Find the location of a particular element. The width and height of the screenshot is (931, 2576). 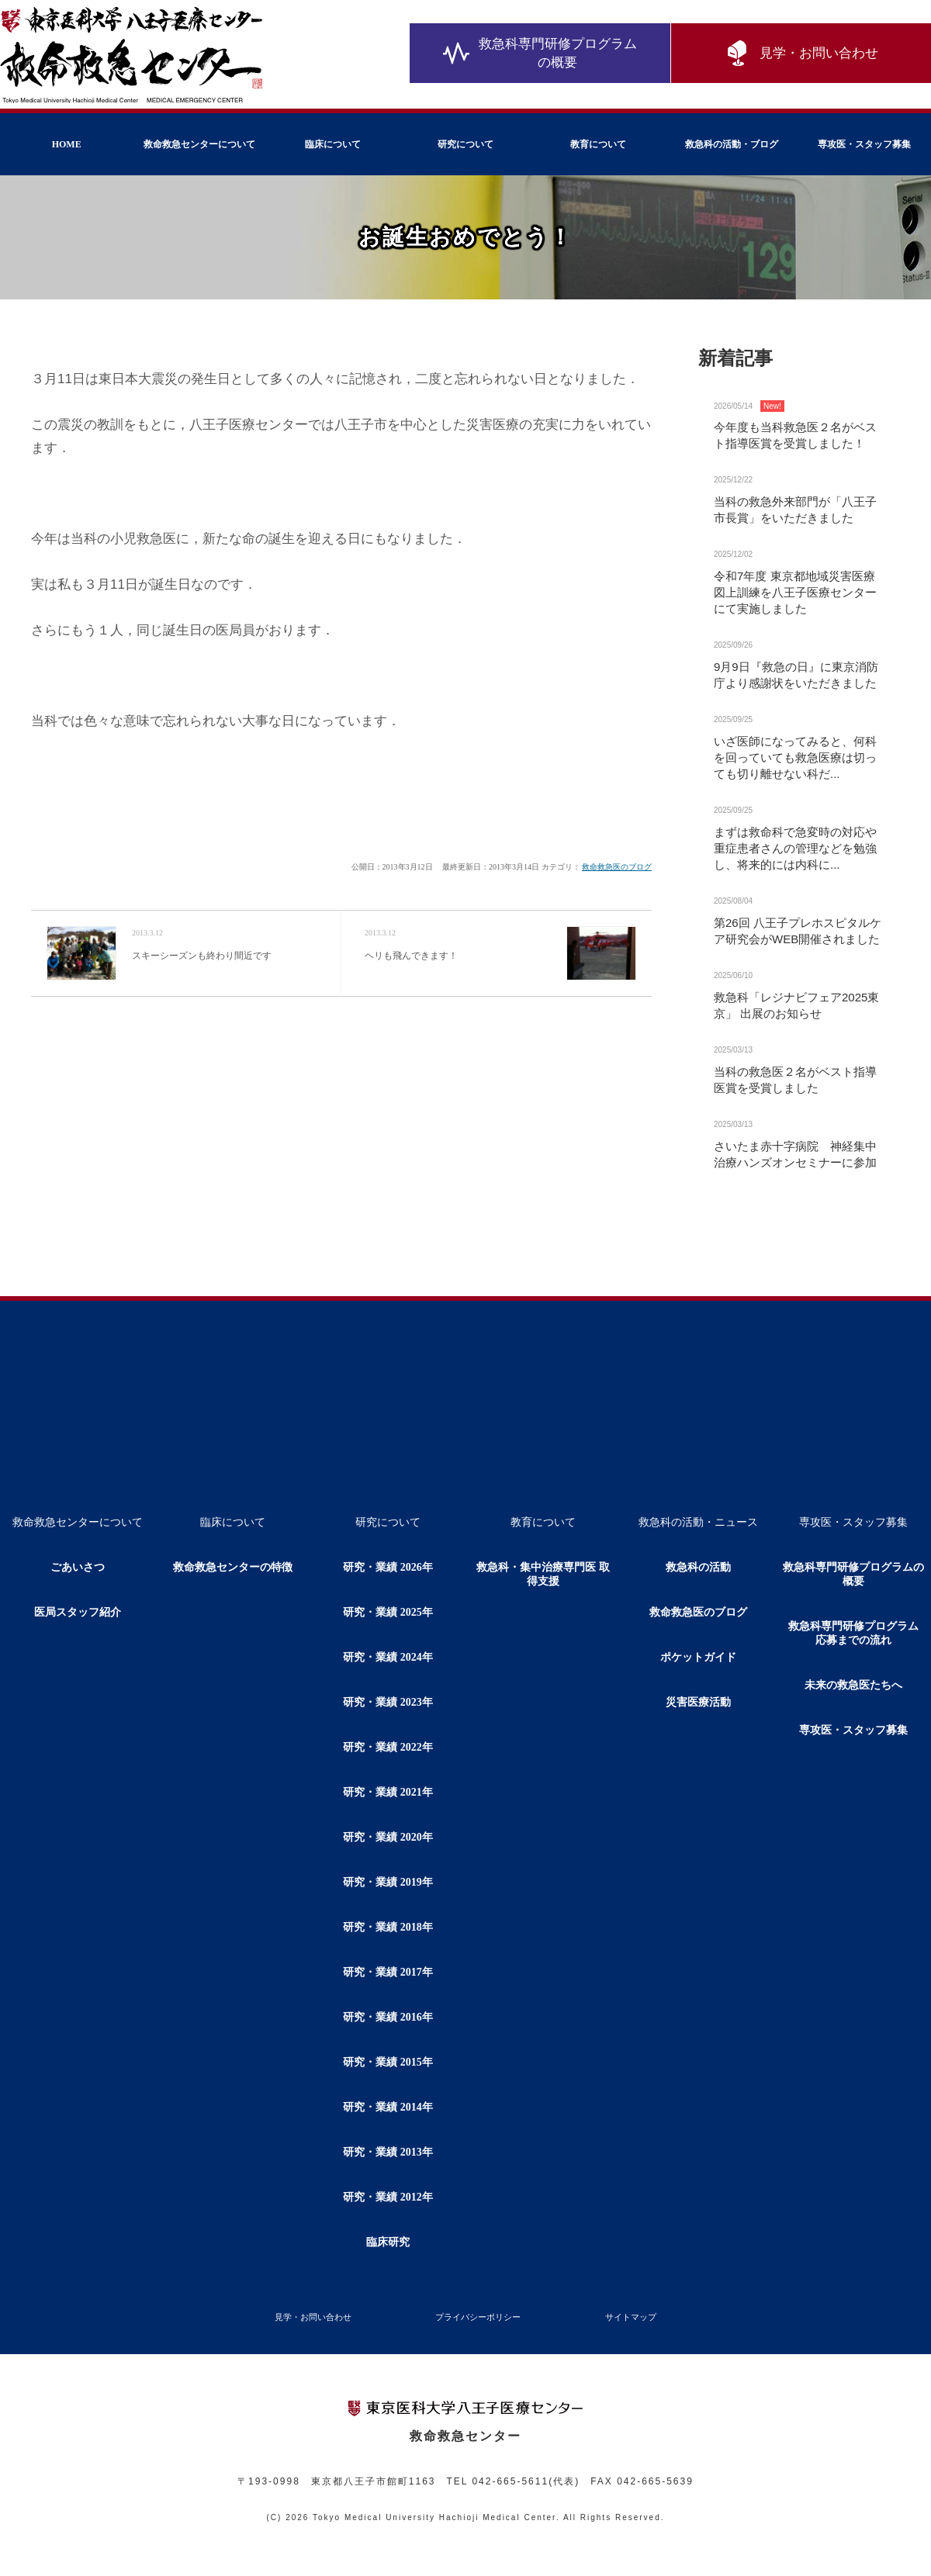

研究・業績 2017年 is located at coordinates (388, 1972).